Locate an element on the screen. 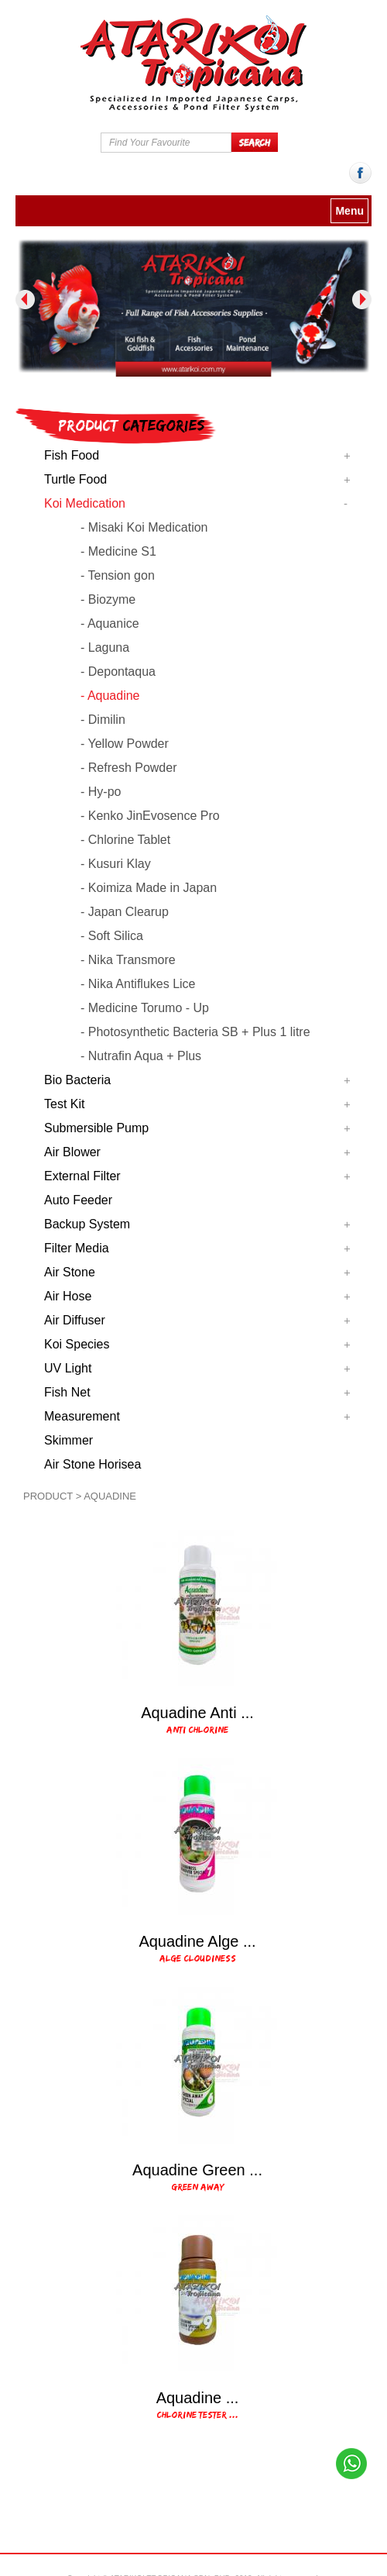 Image resolution: width=387 pixels, height=2576 pixels. - Biozyme is located at coordinates (107, 599).